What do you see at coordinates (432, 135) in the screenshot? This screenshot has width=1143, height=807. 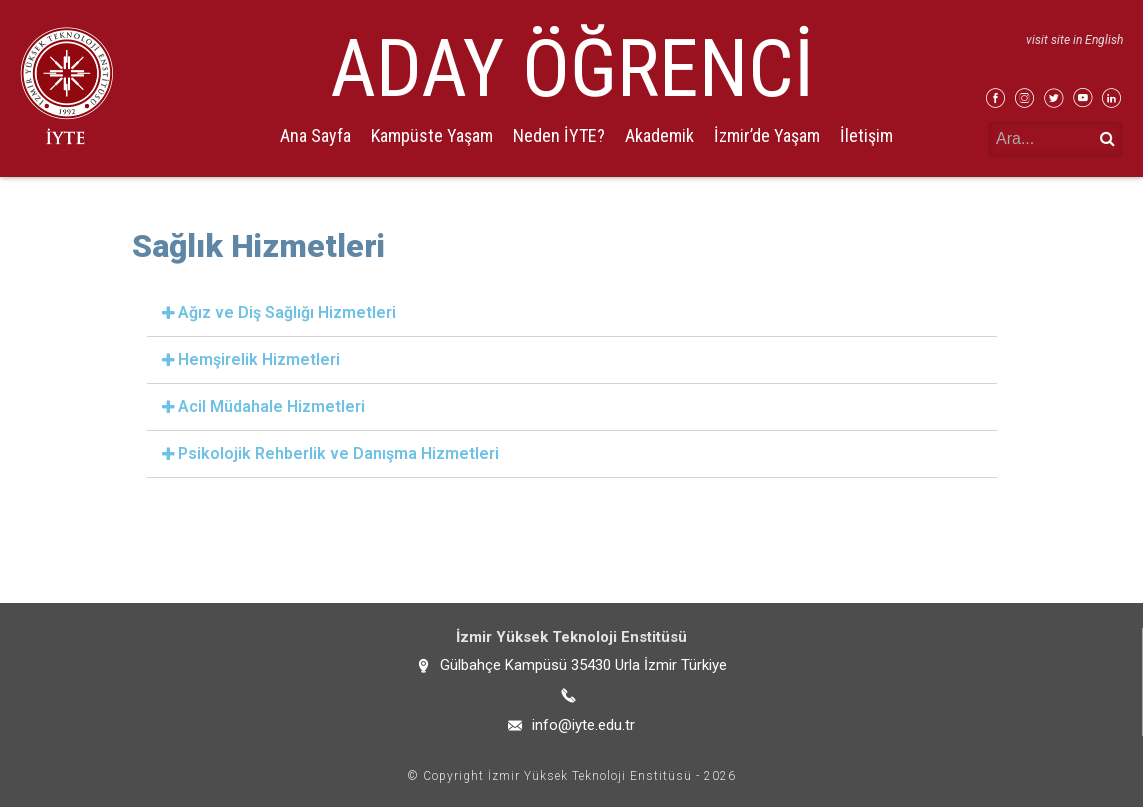 I see `Kampüste Yaşam` at bounding box center [432, 135].